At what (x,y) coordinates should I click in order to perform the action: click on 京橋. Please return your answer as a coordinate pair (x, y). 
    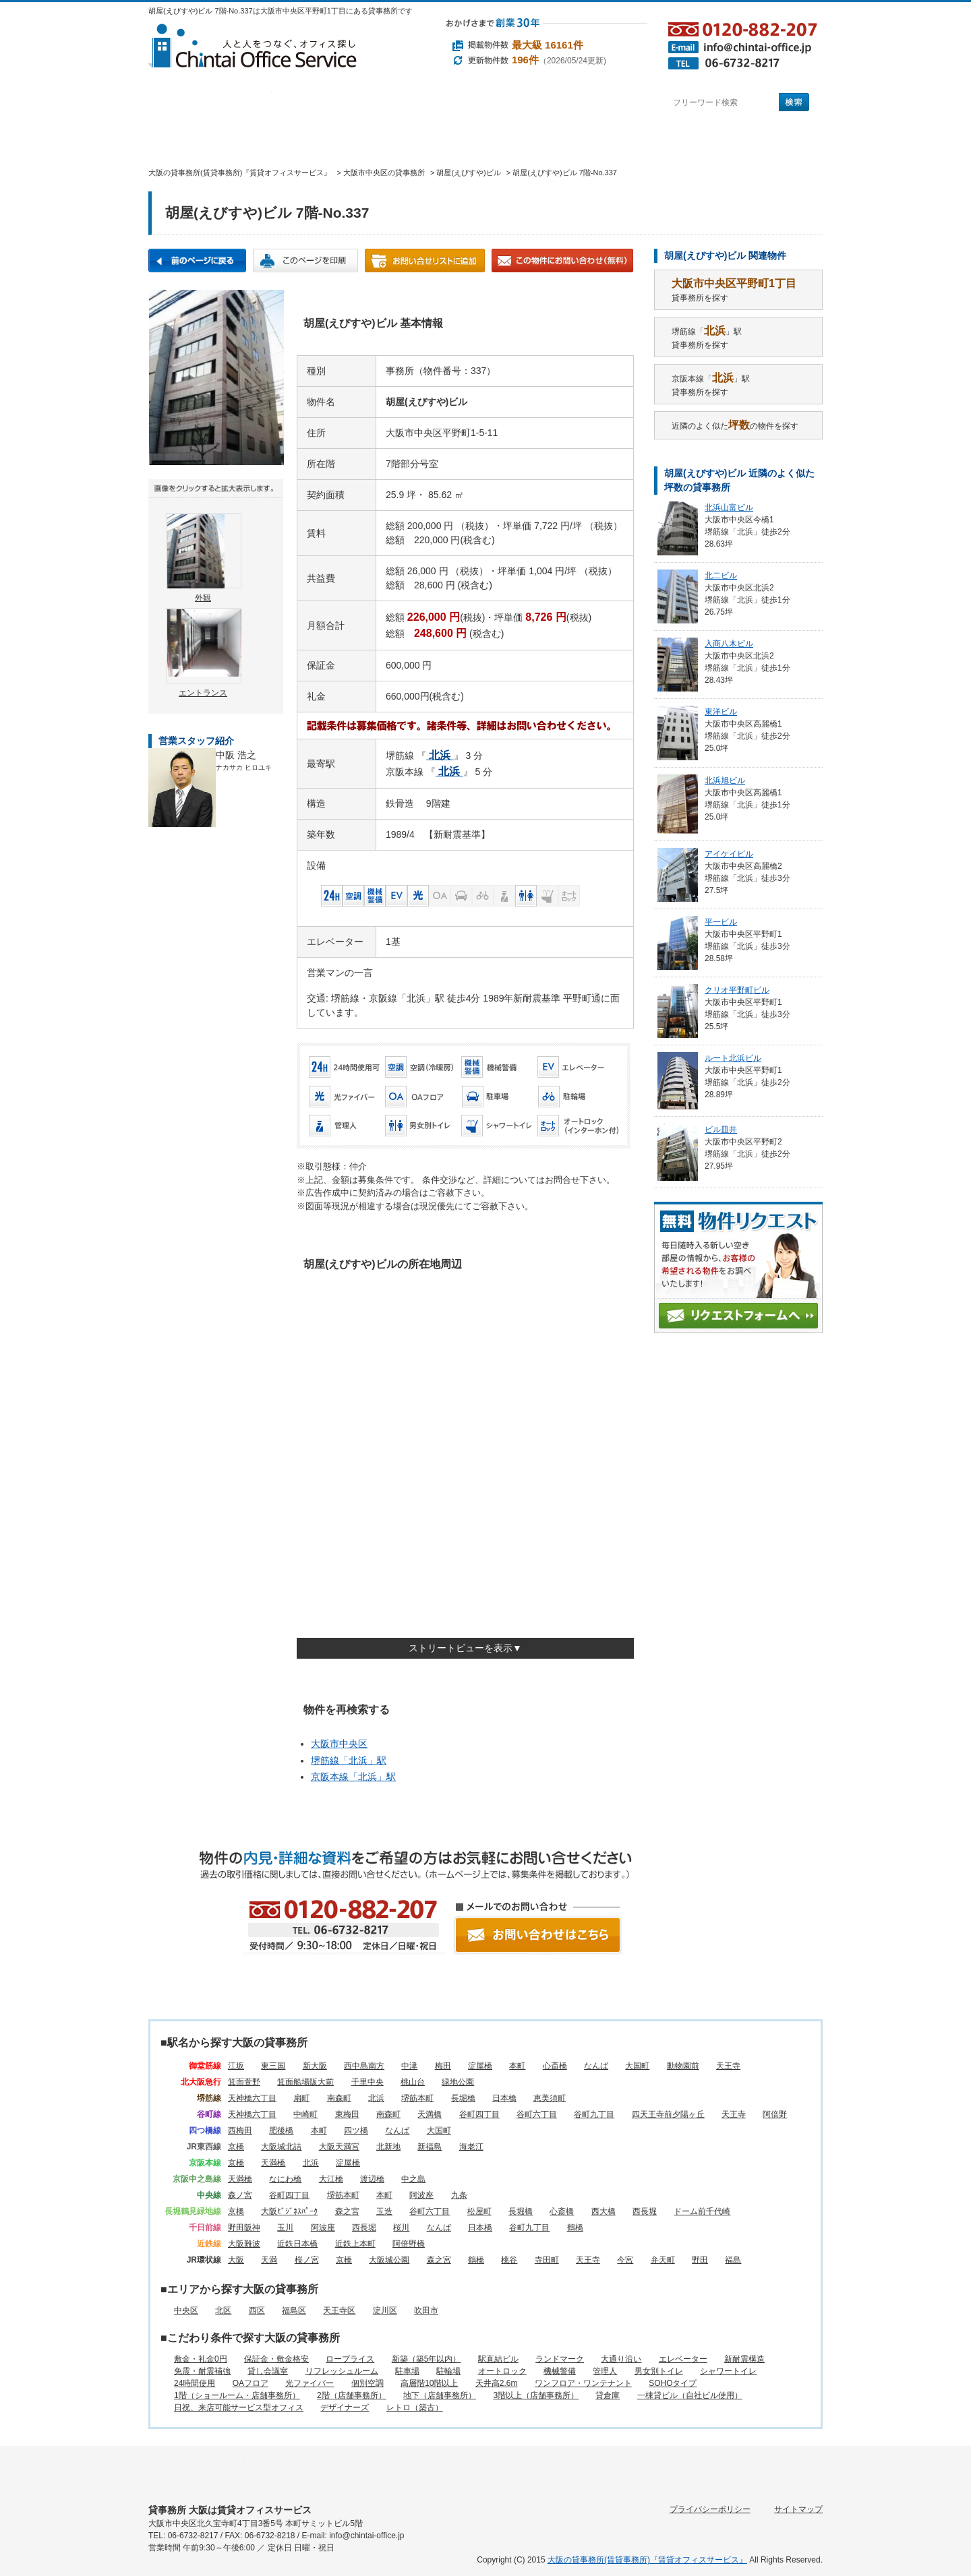
    Looking at the image, I should click on (236, 2146).